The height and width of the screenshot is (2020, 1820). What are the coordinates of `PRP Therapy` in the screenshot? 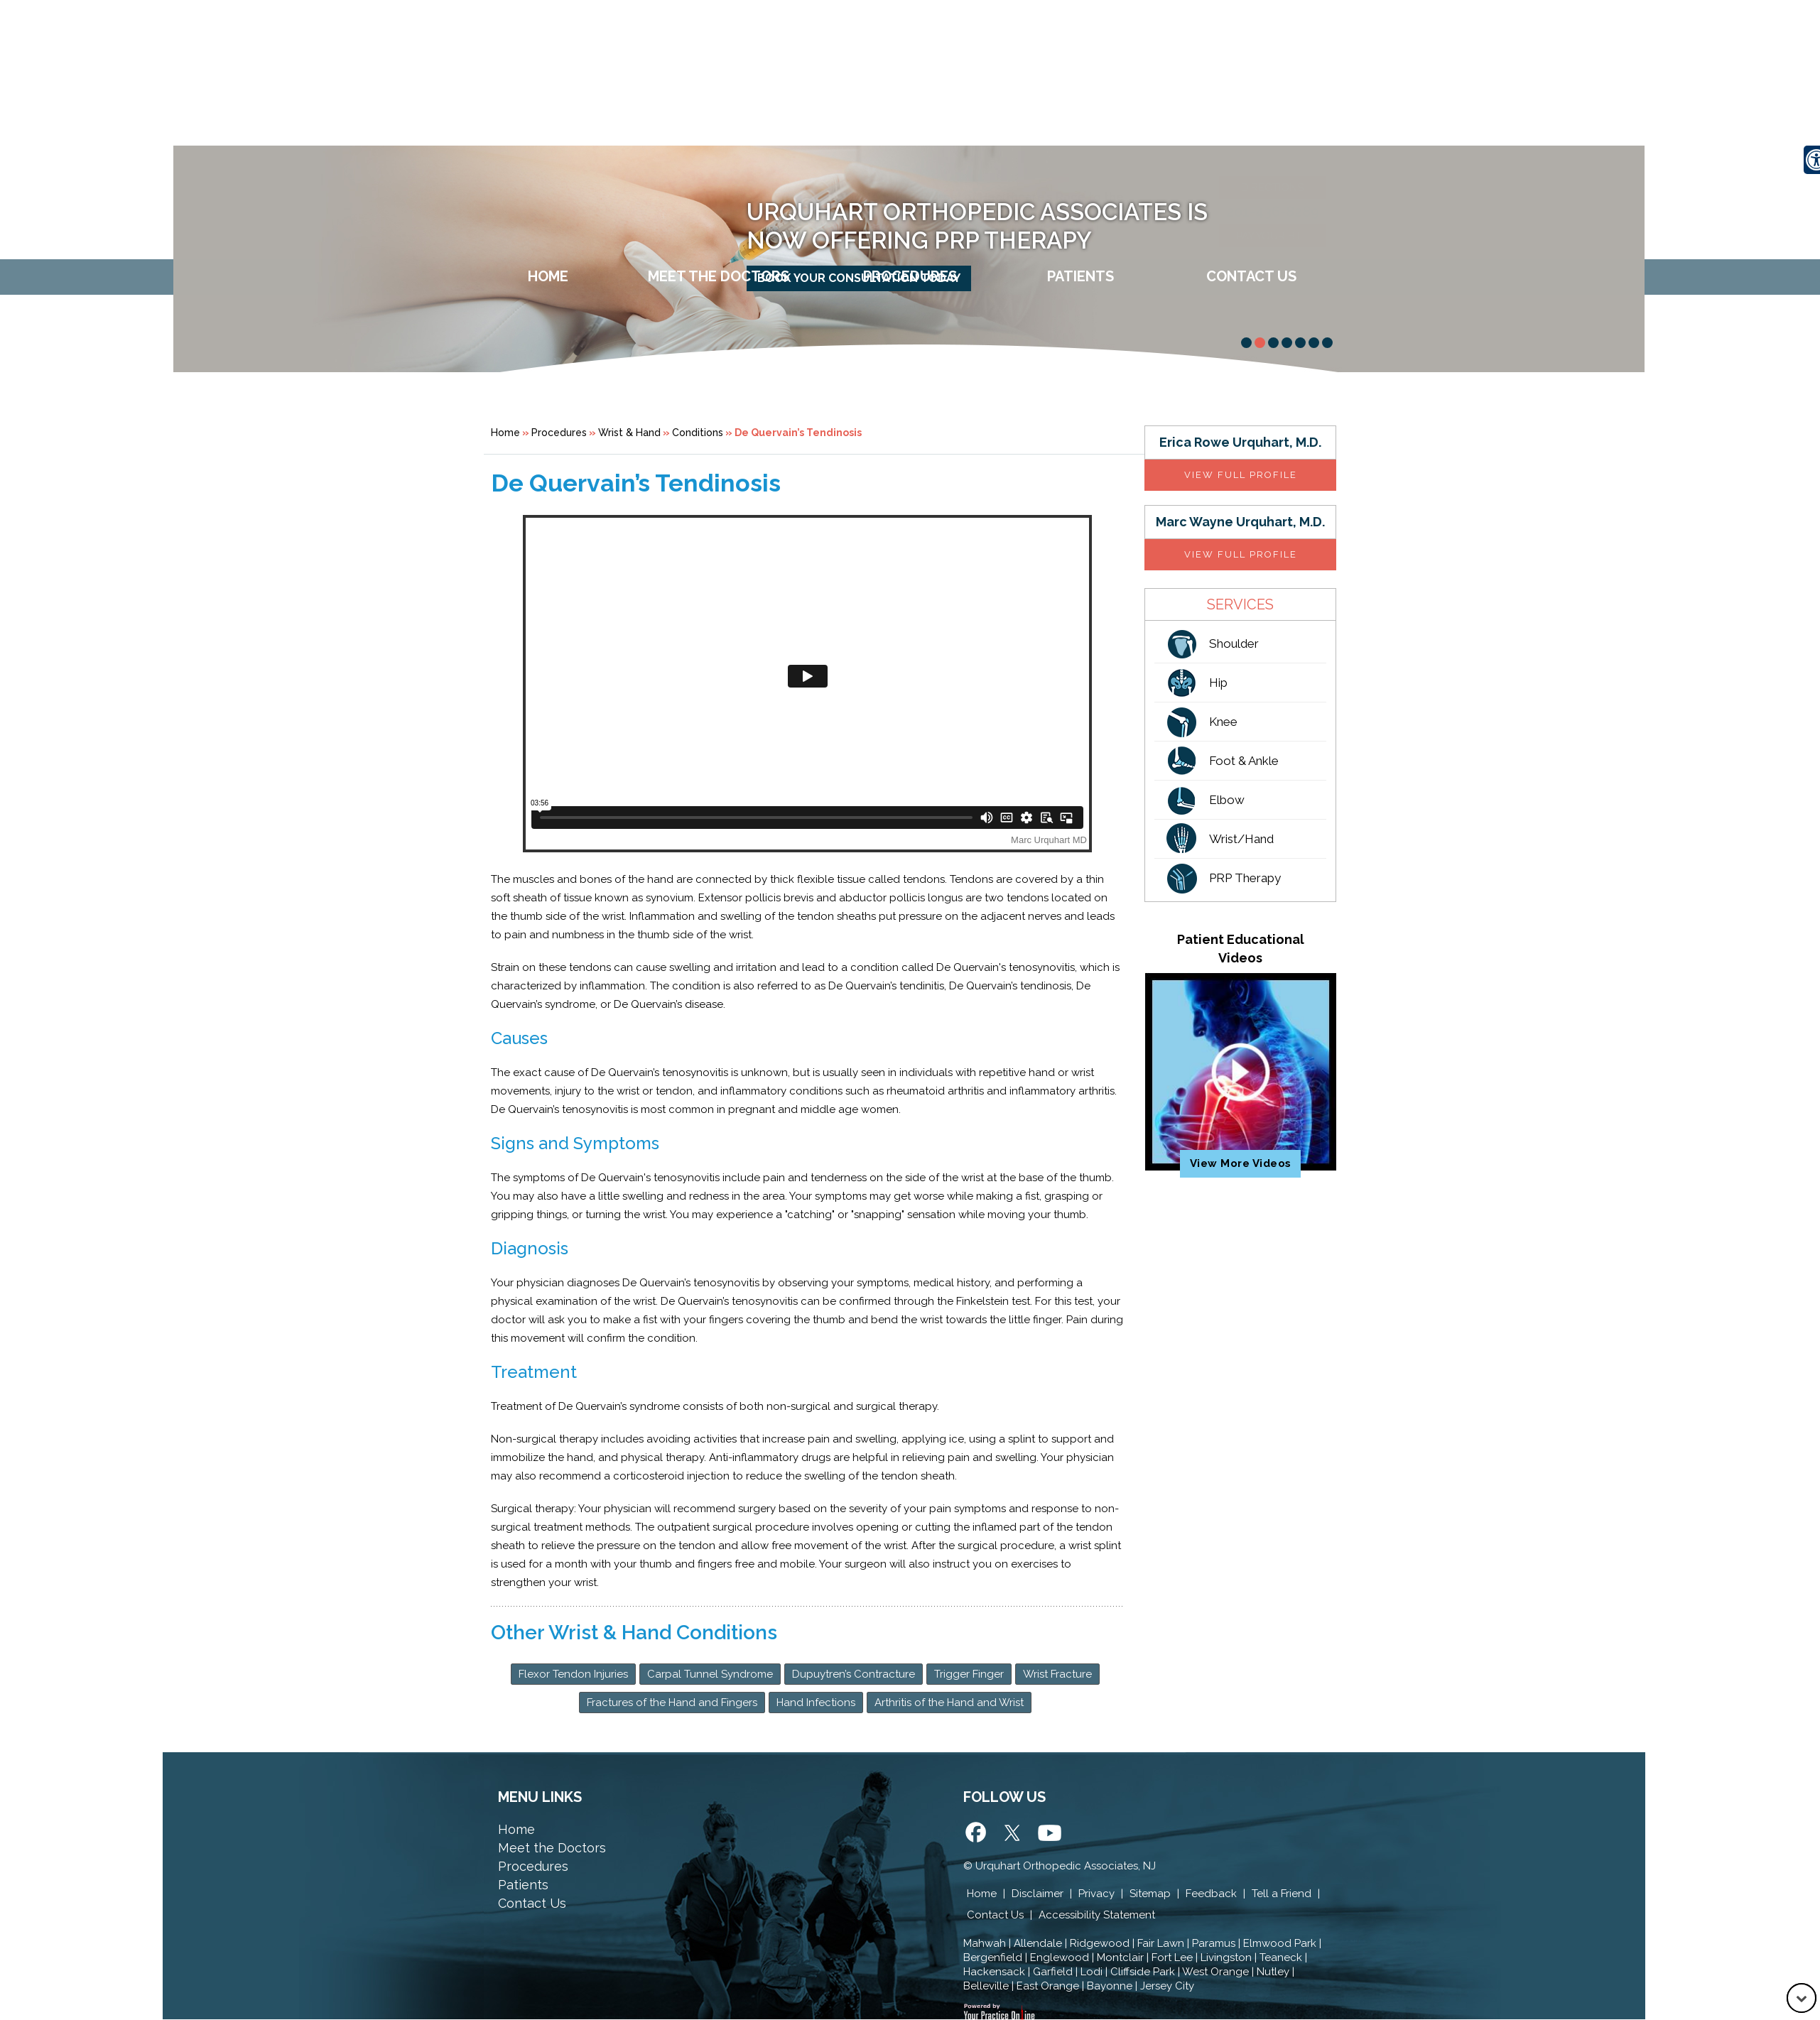 It's located at (1245, 878).